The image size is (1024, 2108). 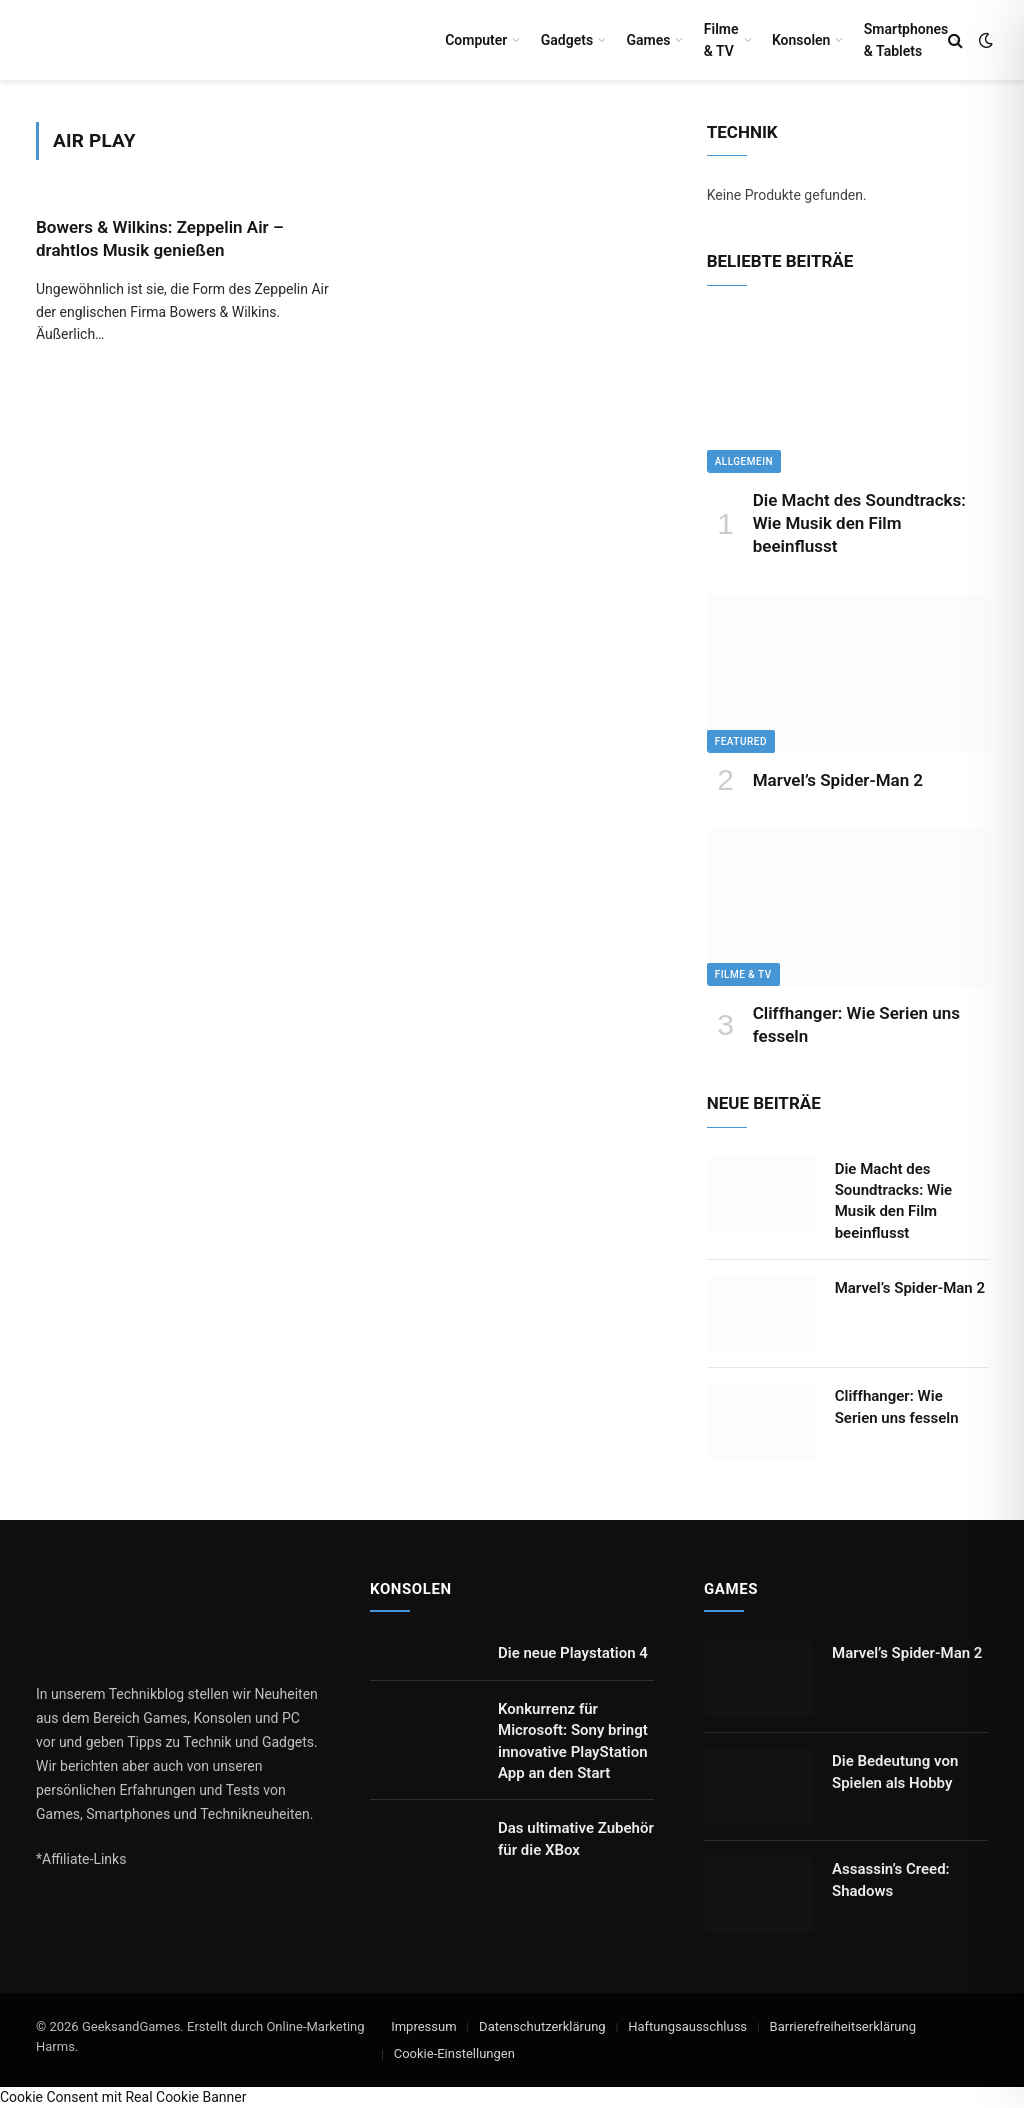 I want to click on Smartphones & Tablets, so click(x=906, y=40).